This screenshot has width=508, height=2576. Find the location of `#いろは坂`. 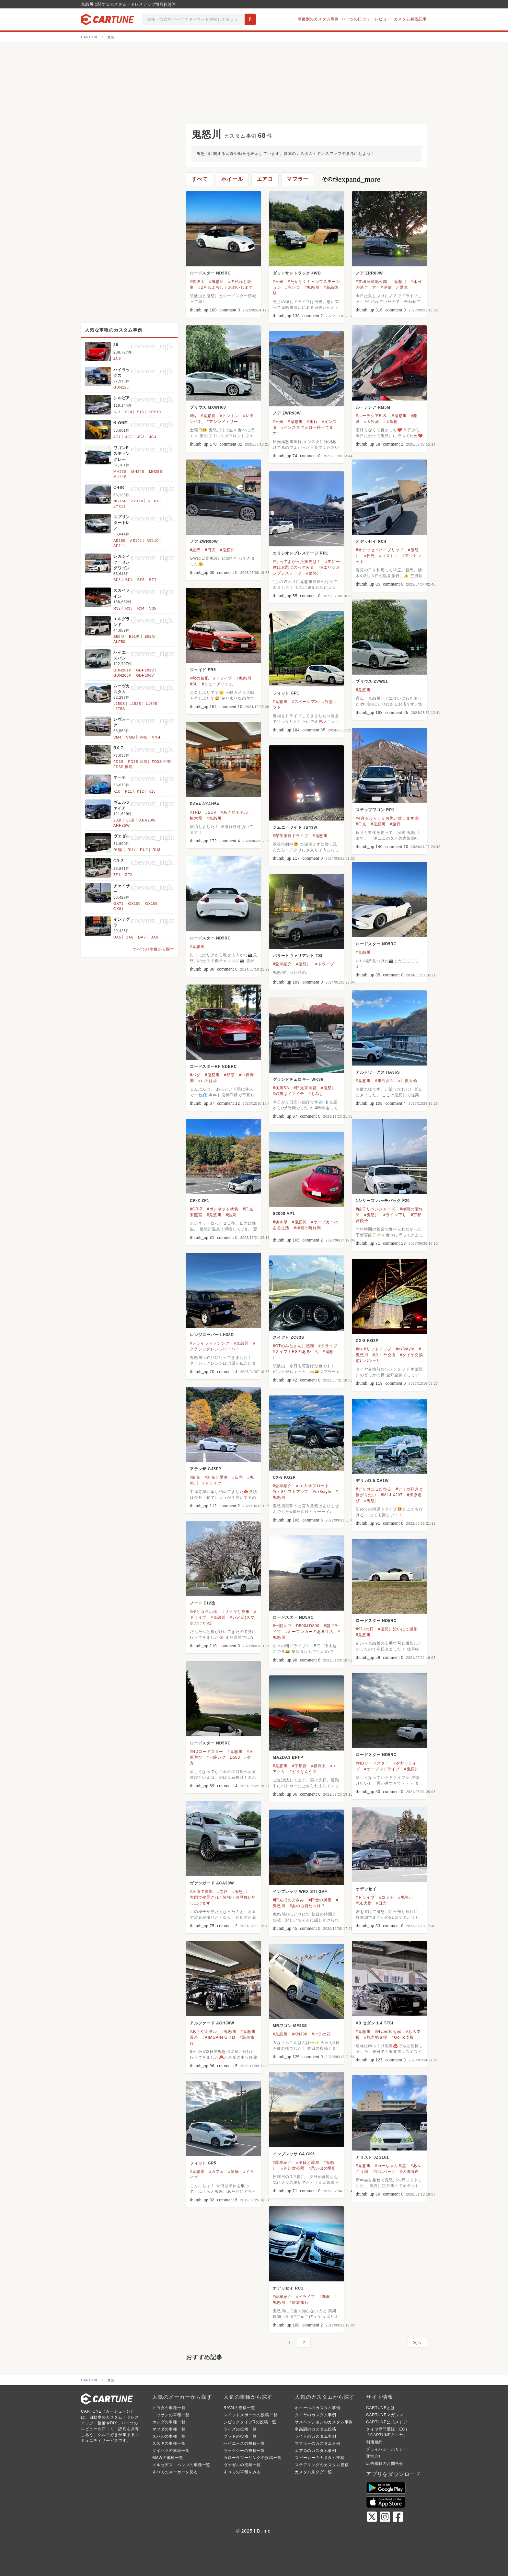

#いろは坂 is located at coordinates (207, 1080).